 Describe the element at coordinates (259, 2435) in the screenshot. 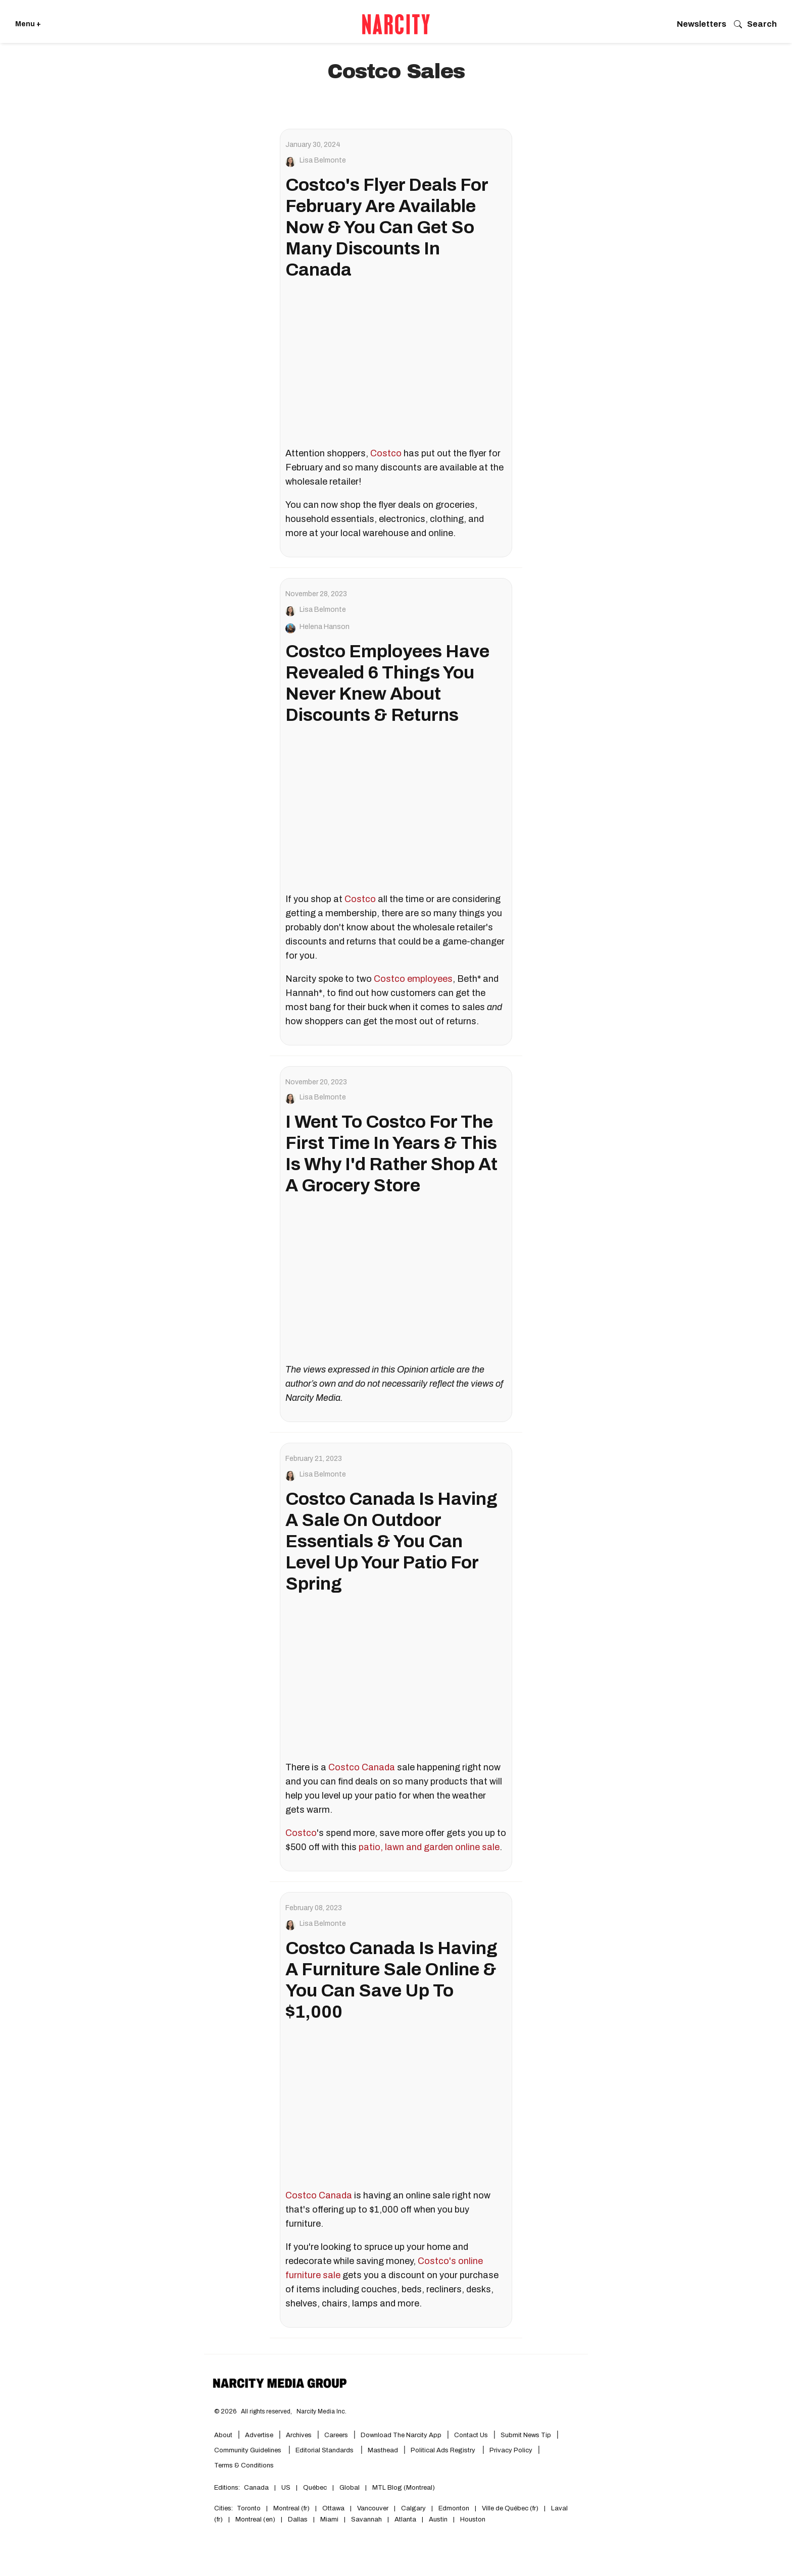

I see `Advertise` at that location.